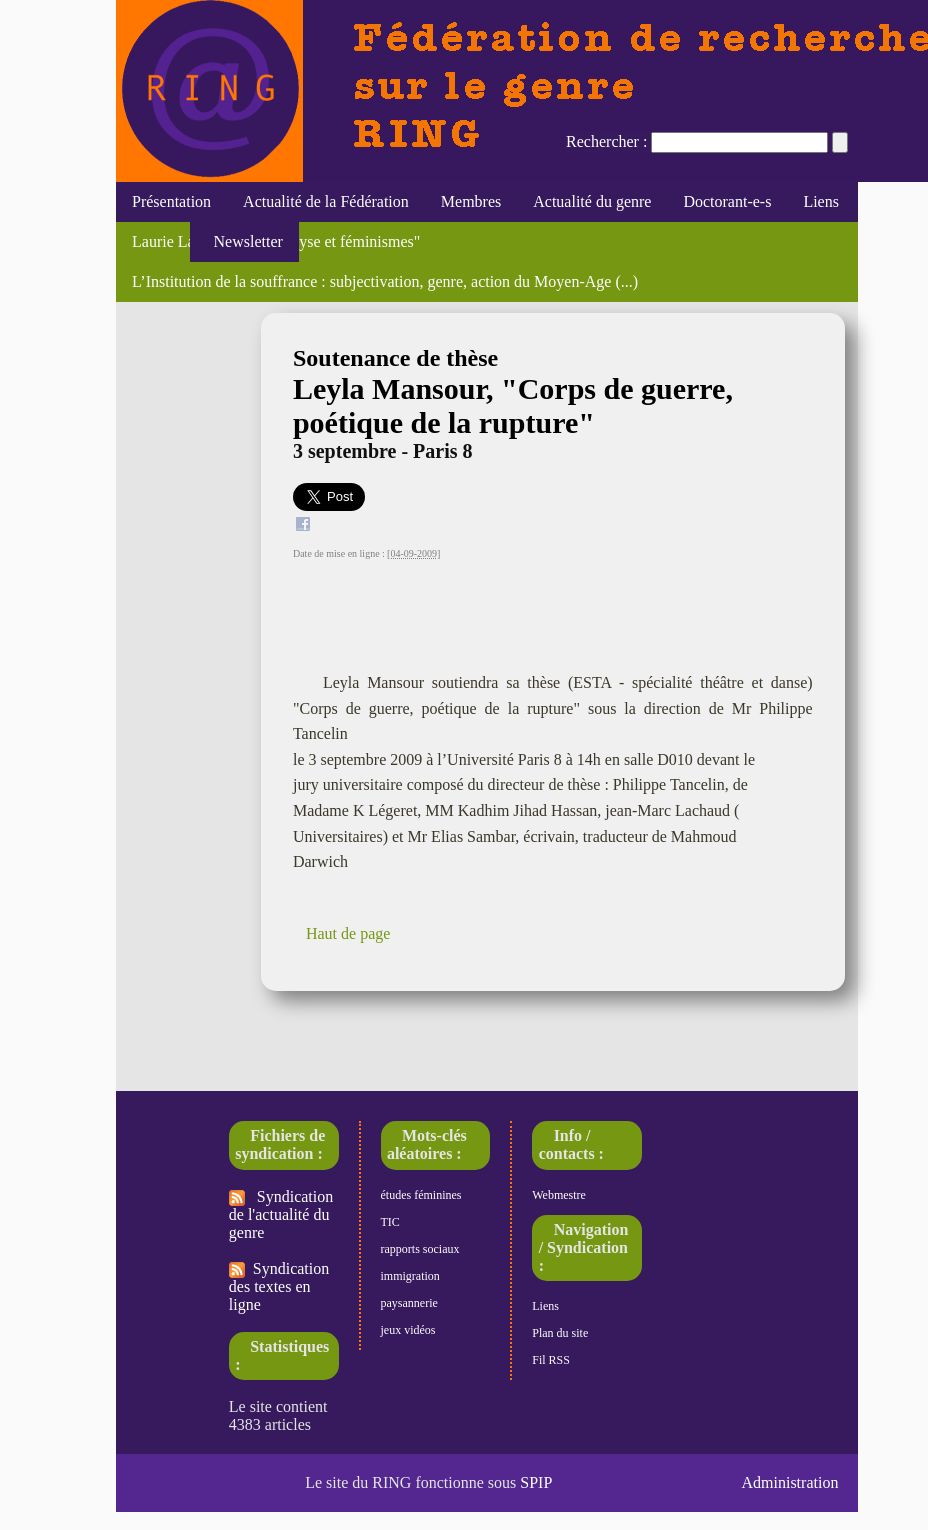  What do you see at coordinates (244, 241) in the screenshot?
I see `Newsletter` at bounding box center [244, 241].